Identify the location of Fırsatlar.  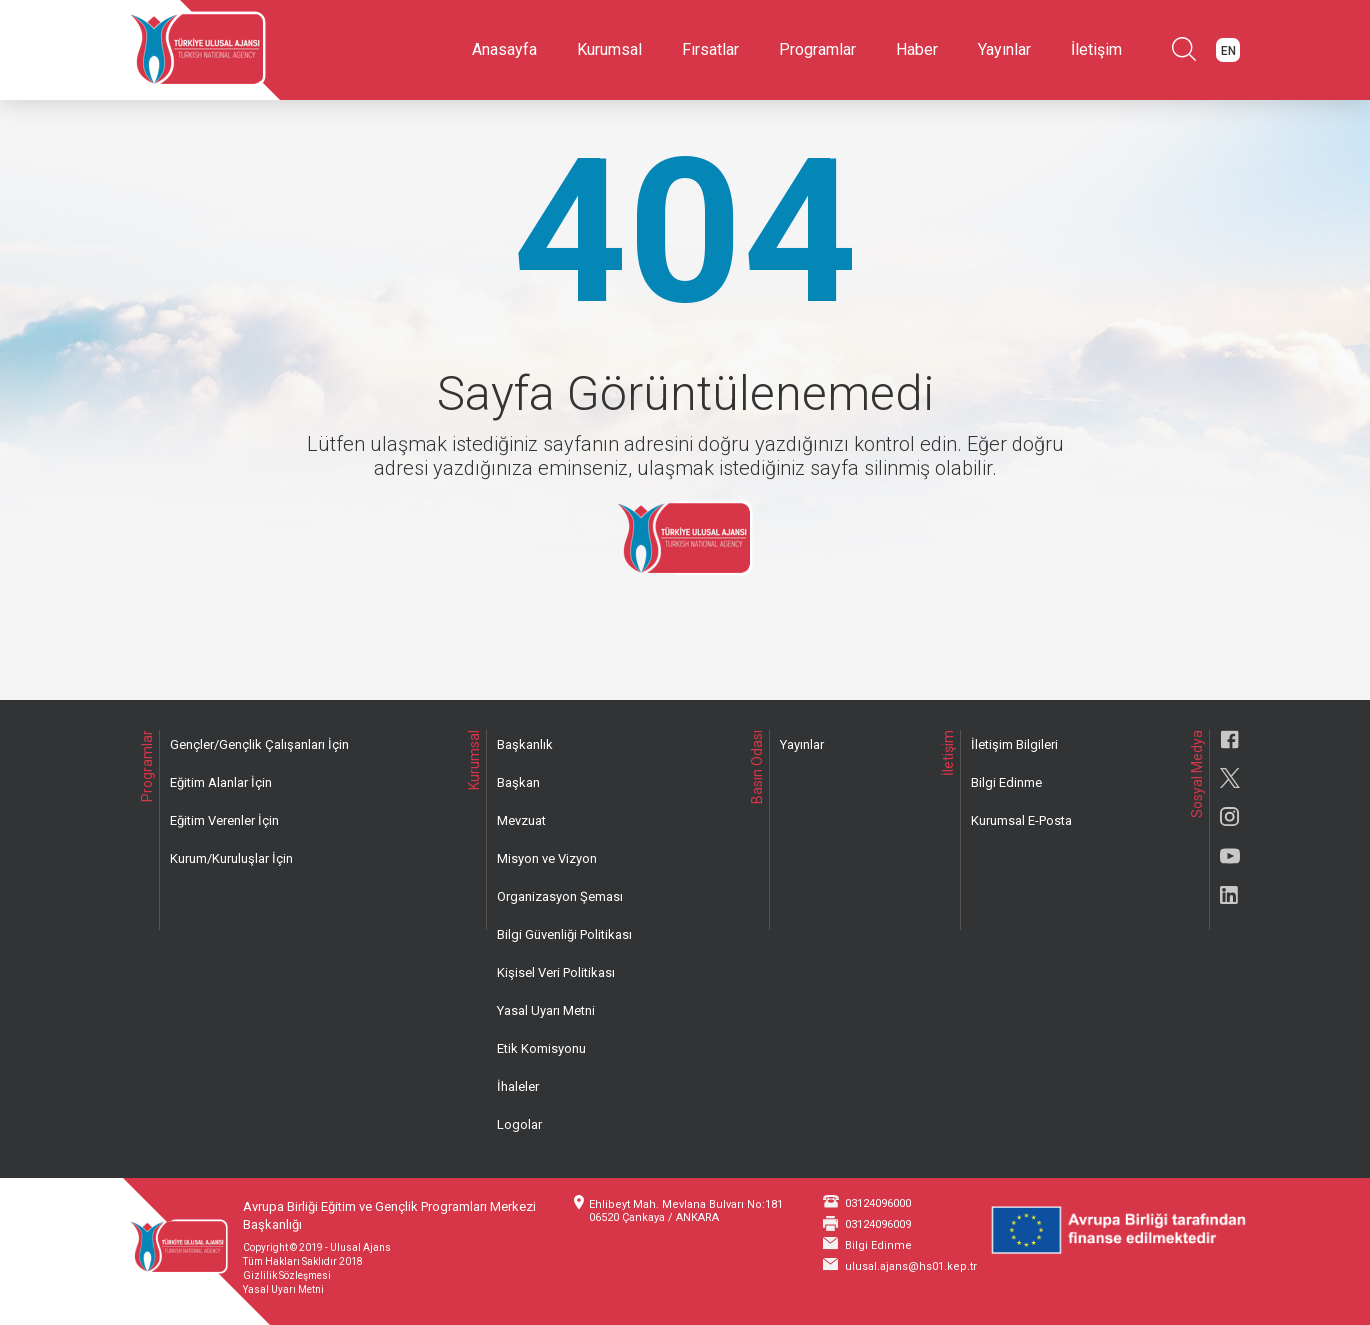
(710, 49).